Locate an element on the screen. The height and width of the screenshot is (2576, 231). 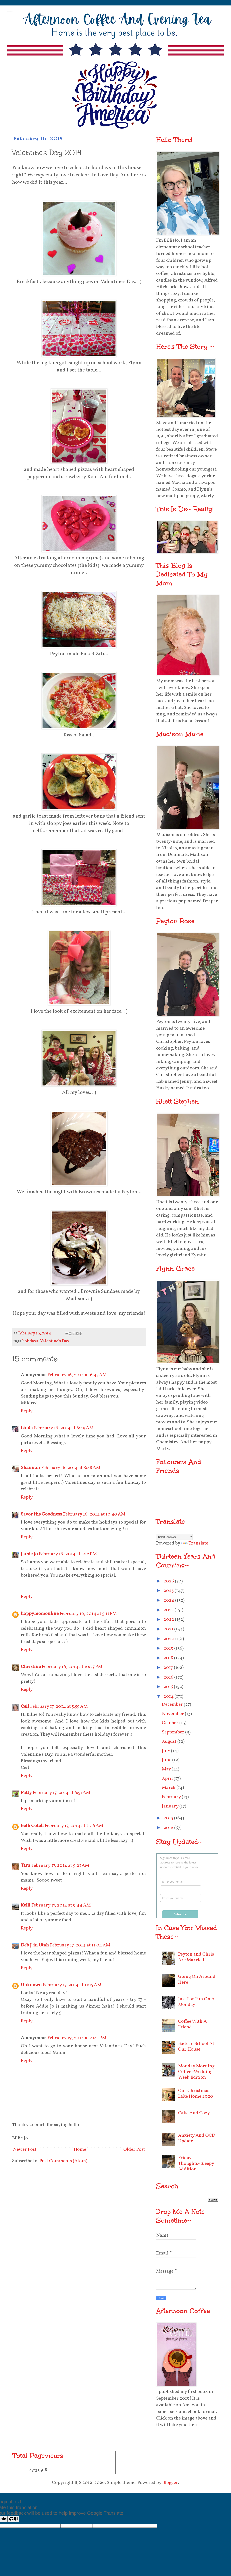
March is located at coordinates (169, 1787).